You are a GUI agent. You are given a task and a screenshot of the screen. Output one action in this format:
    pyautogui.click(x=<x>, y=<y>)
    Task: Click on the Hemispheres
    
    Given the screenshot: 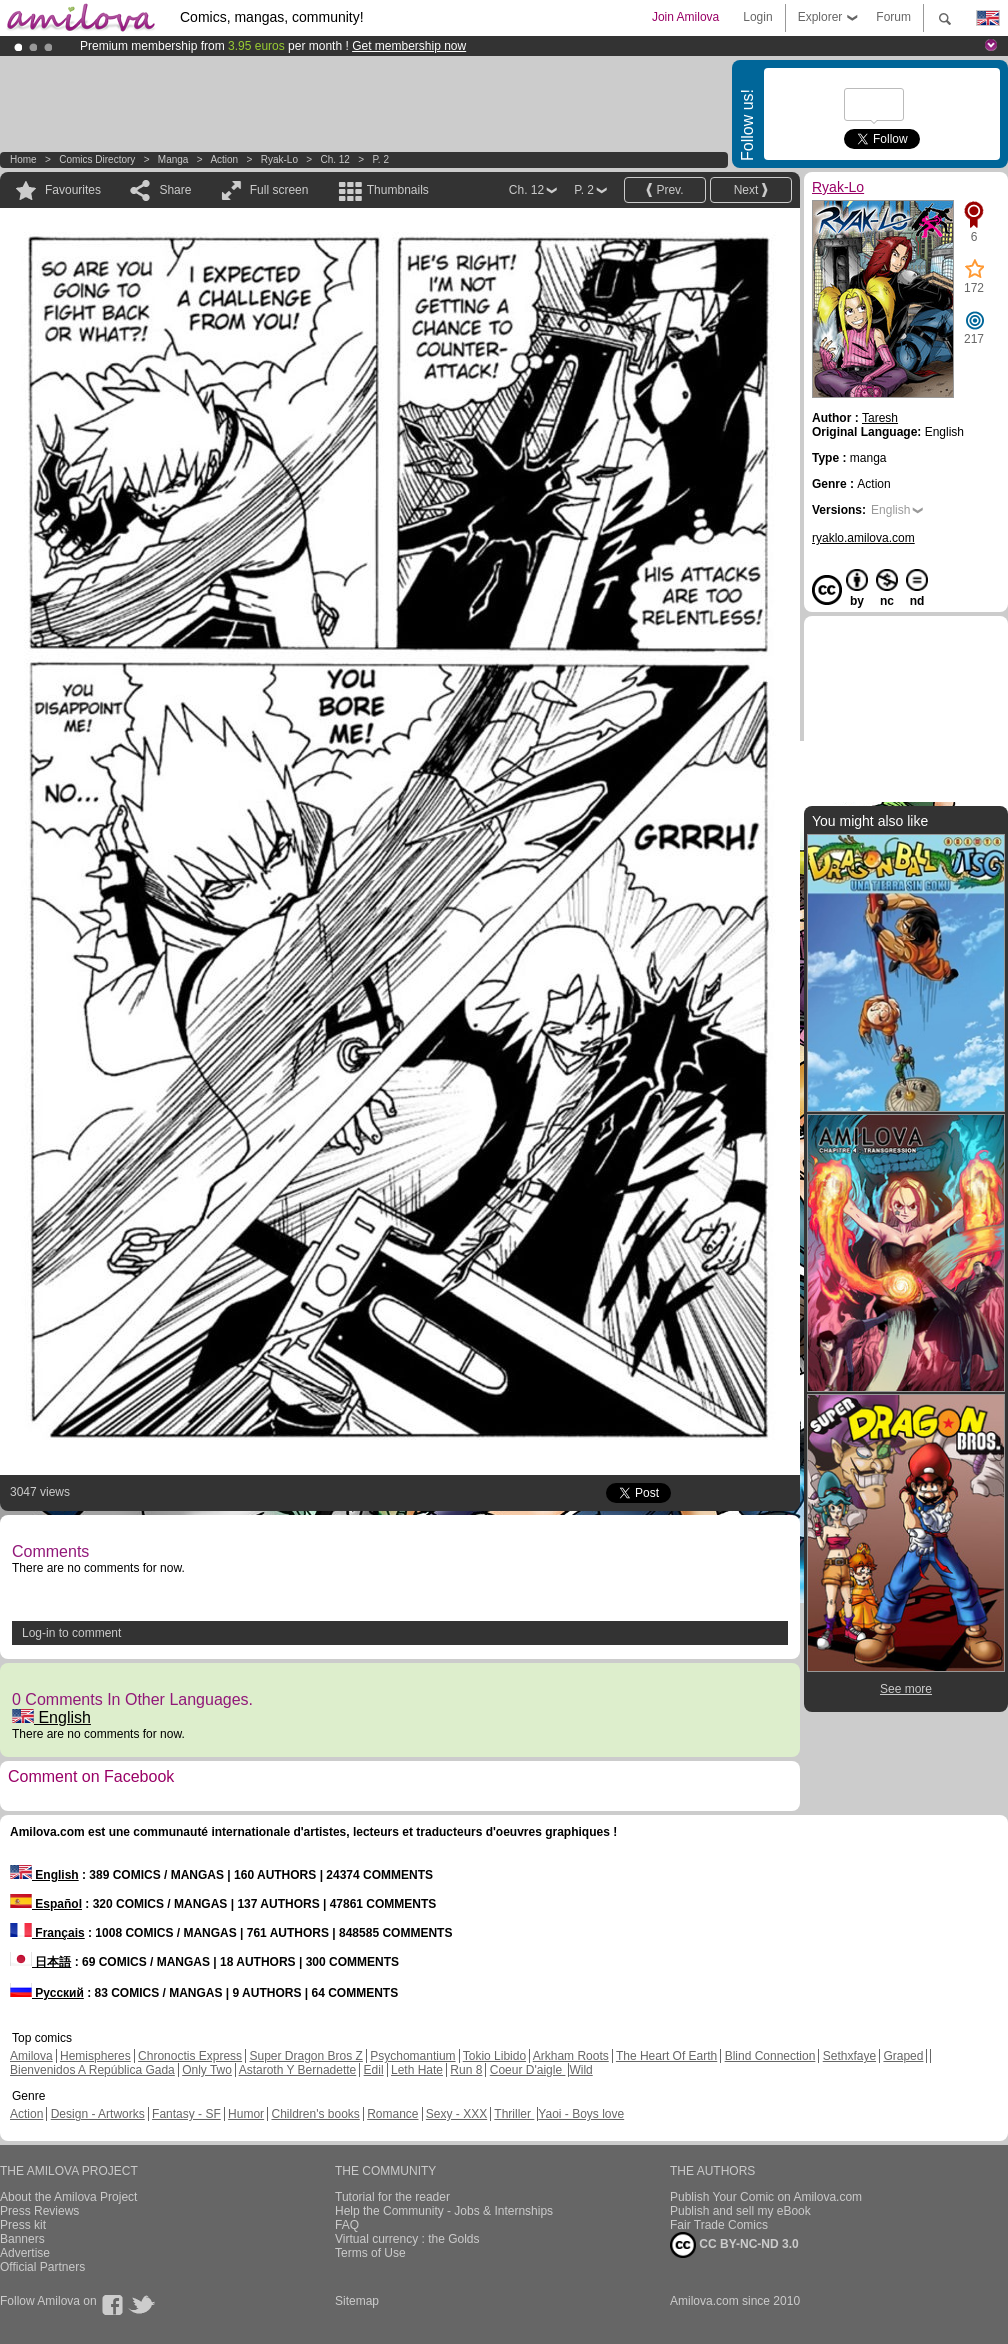 What is the action you would take?
    pyautogui.click(x=95, y=2056)
    